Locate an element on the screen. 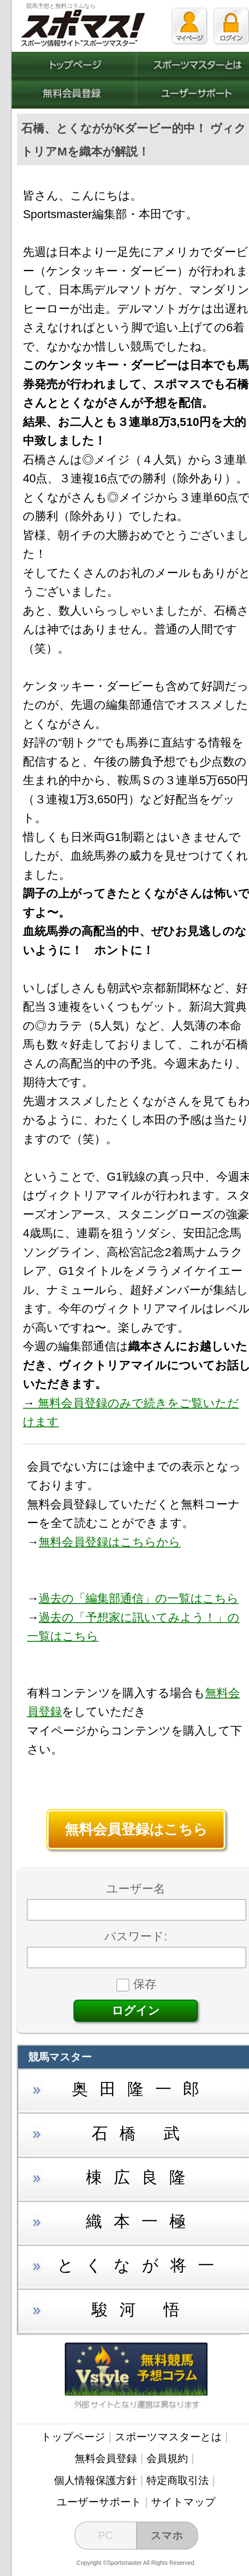  過去の「編集部通信」の一覧はこちら is located at coordinates (139, 1598).